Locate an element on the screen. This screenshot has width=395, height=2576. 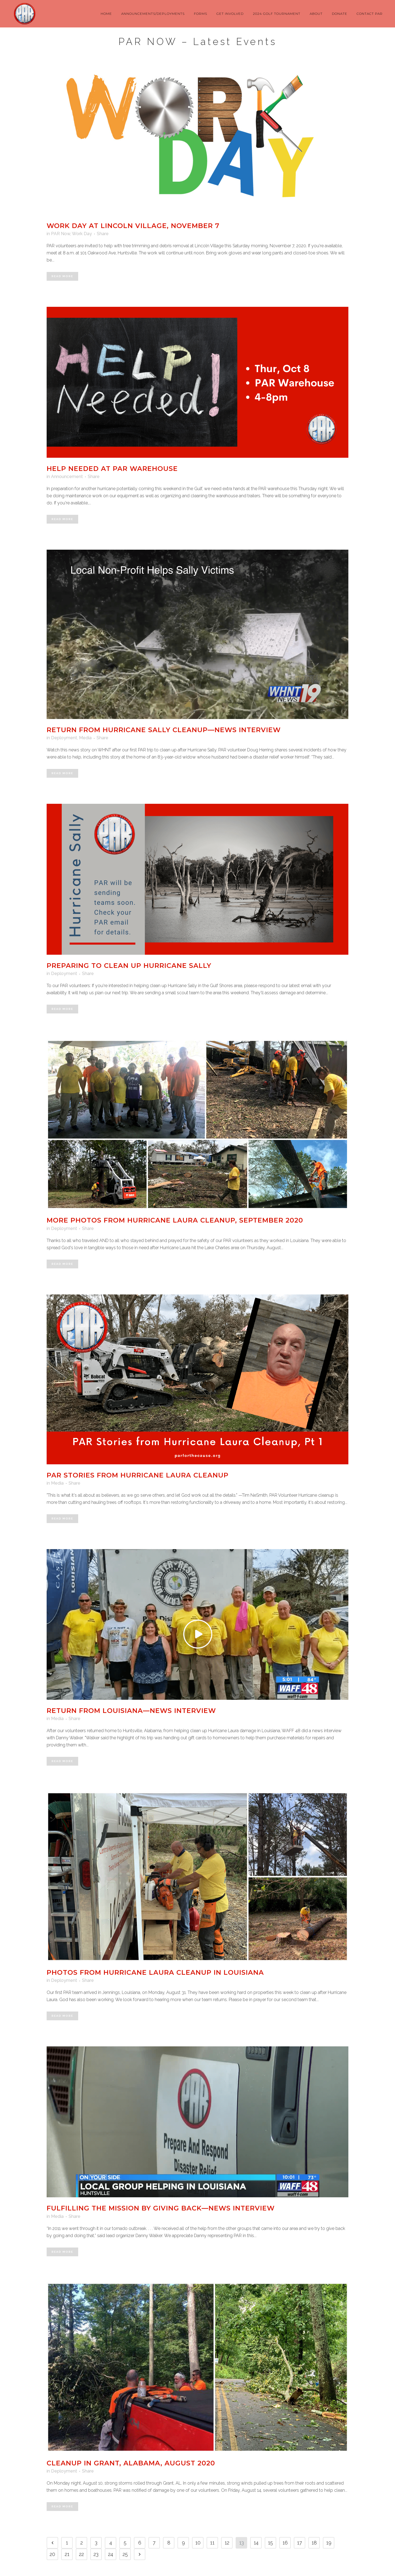
Announcement is located at coordinates (67, 476).